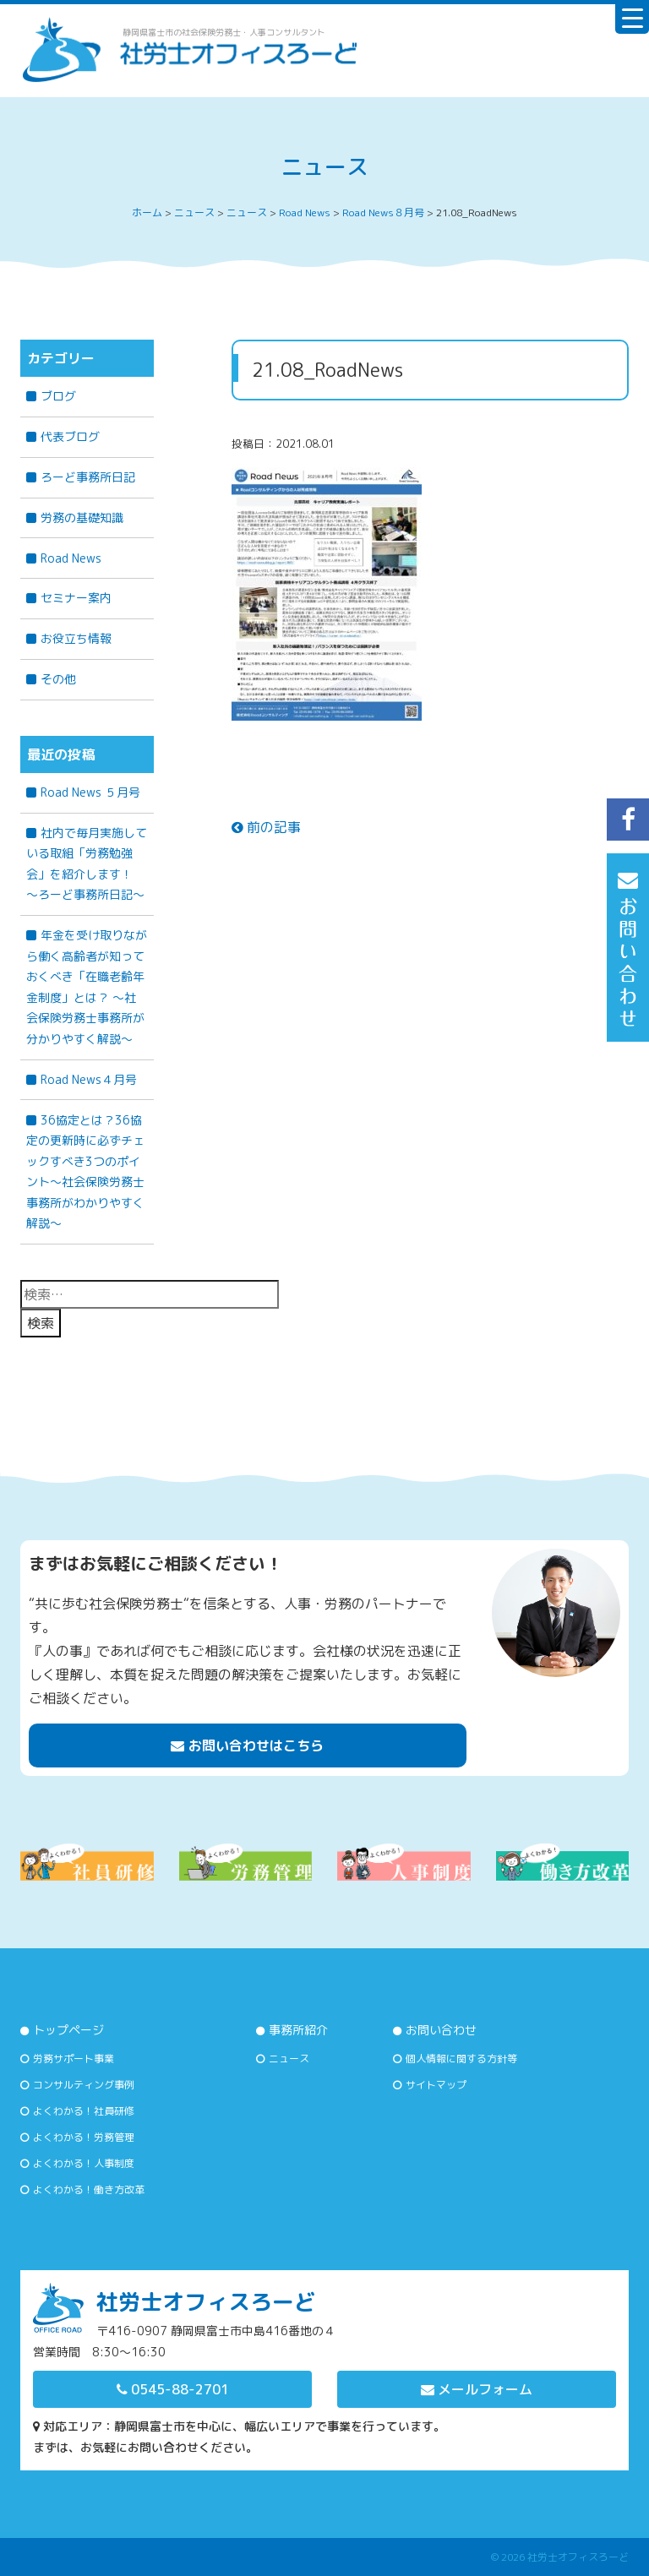 This screenshot has width=649, height=2576. What do you see at coordinates (71, 558) in the screenshot?
I see `Road News` at bounding box center [71, 558].